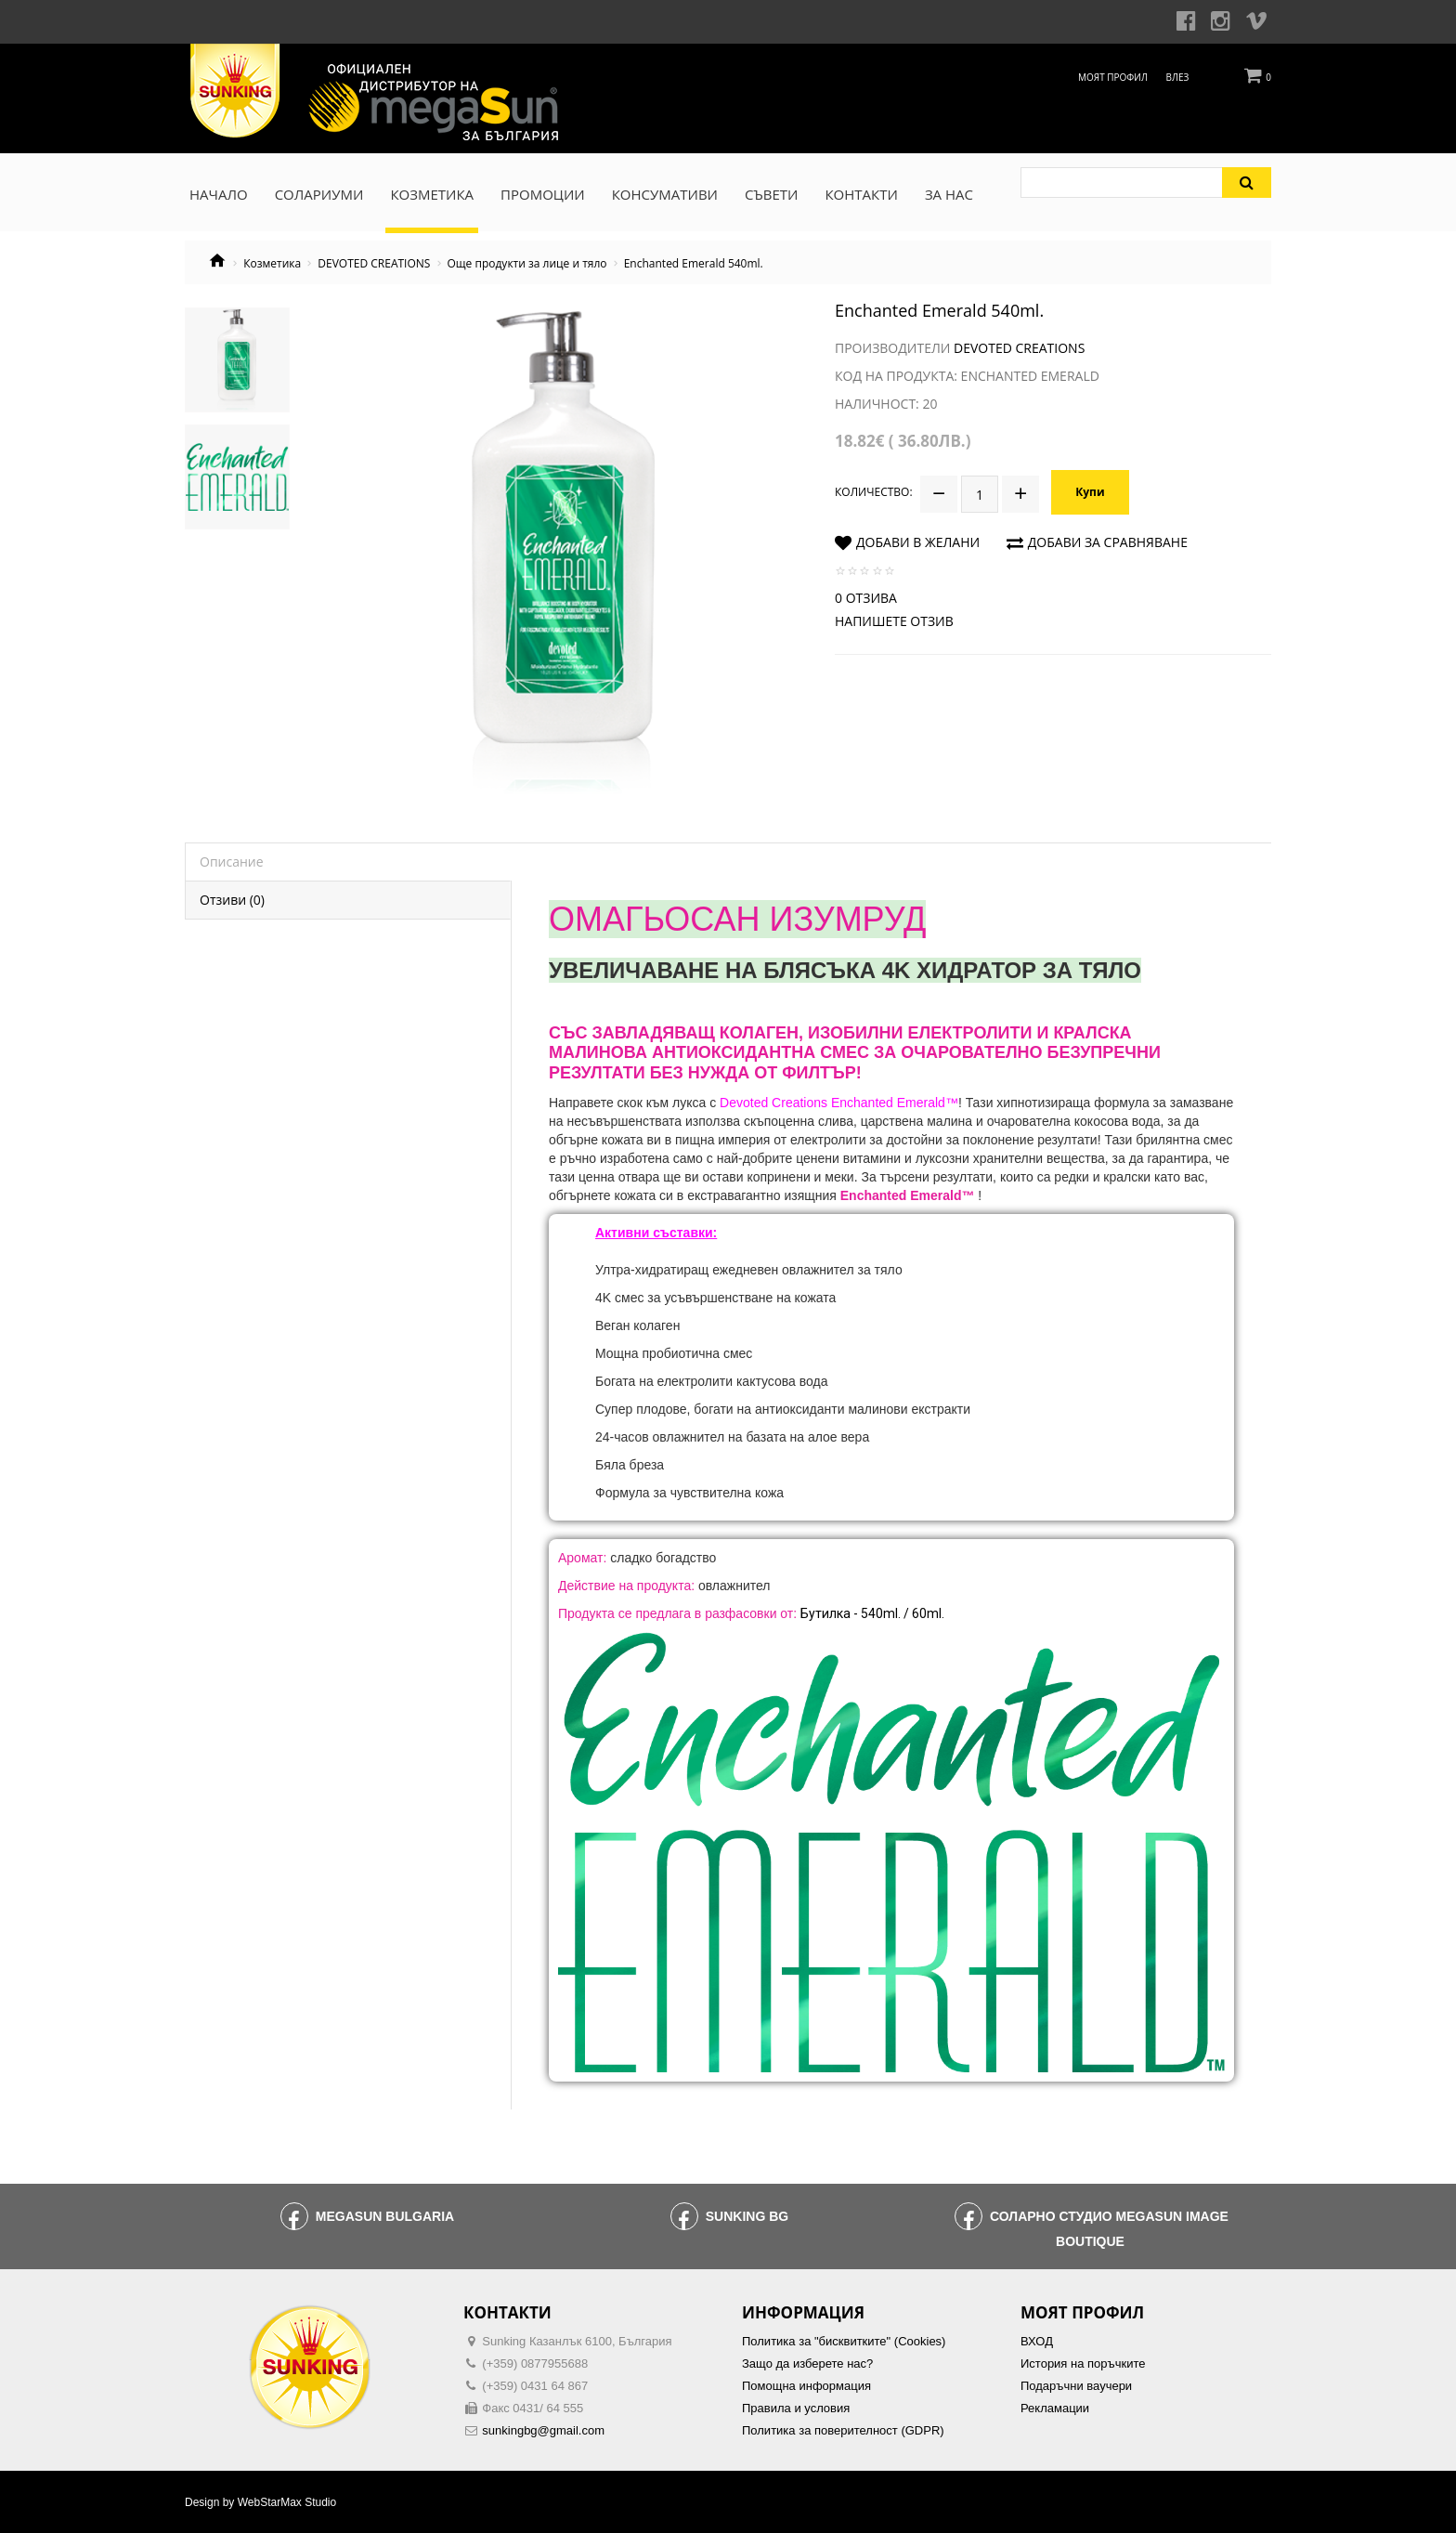 The image size is (1456, 2533). What do you see at coordinates (866, 598) in the screenshot?
I see `0 отзива` at bounding box center [866, 598].